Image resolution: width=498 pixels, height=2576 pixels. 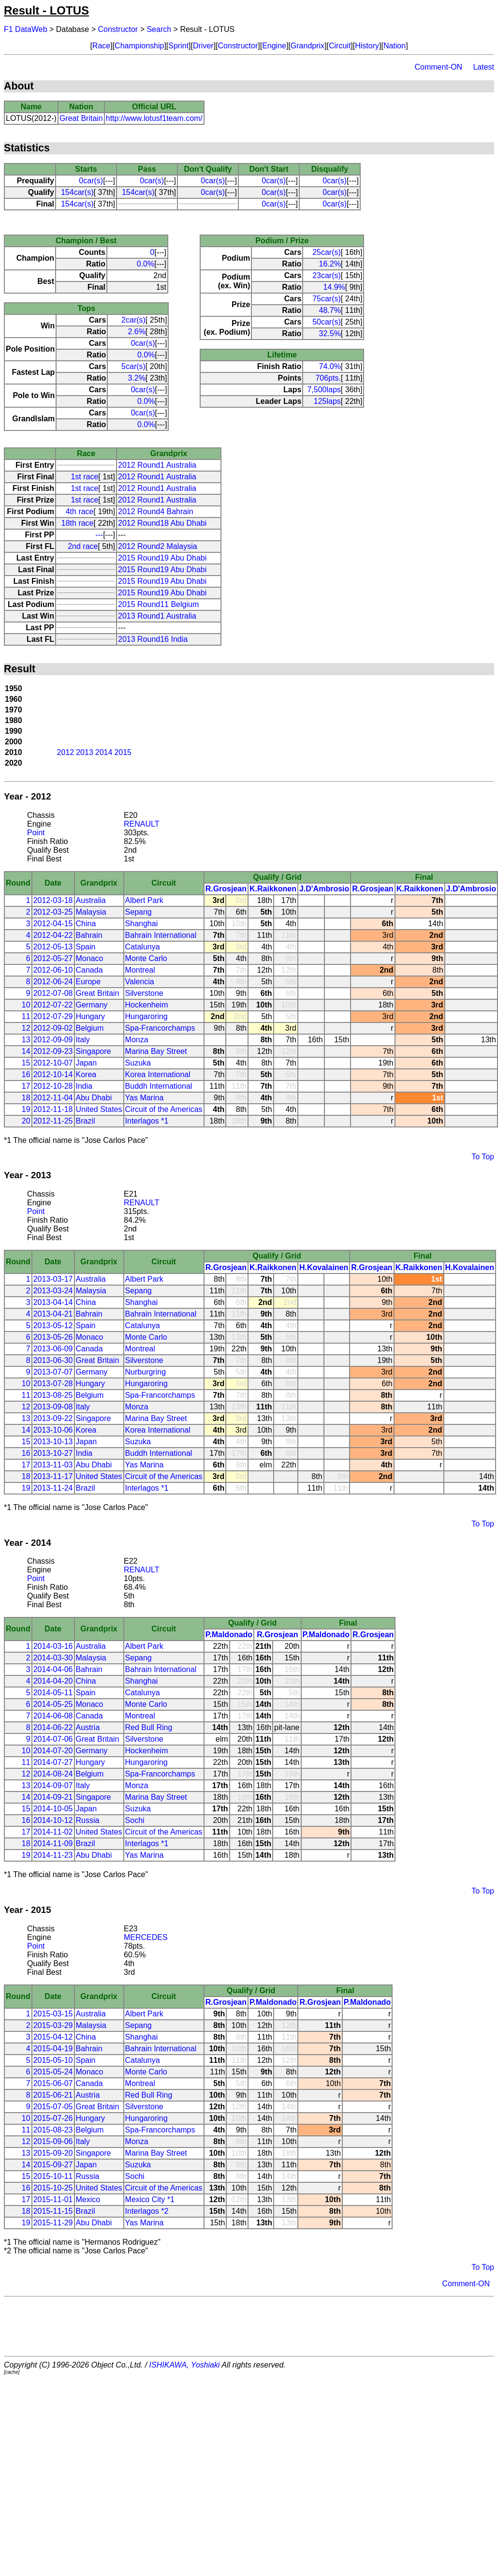 I want to click on 2013-09-22, so click(x=53, y=1418).